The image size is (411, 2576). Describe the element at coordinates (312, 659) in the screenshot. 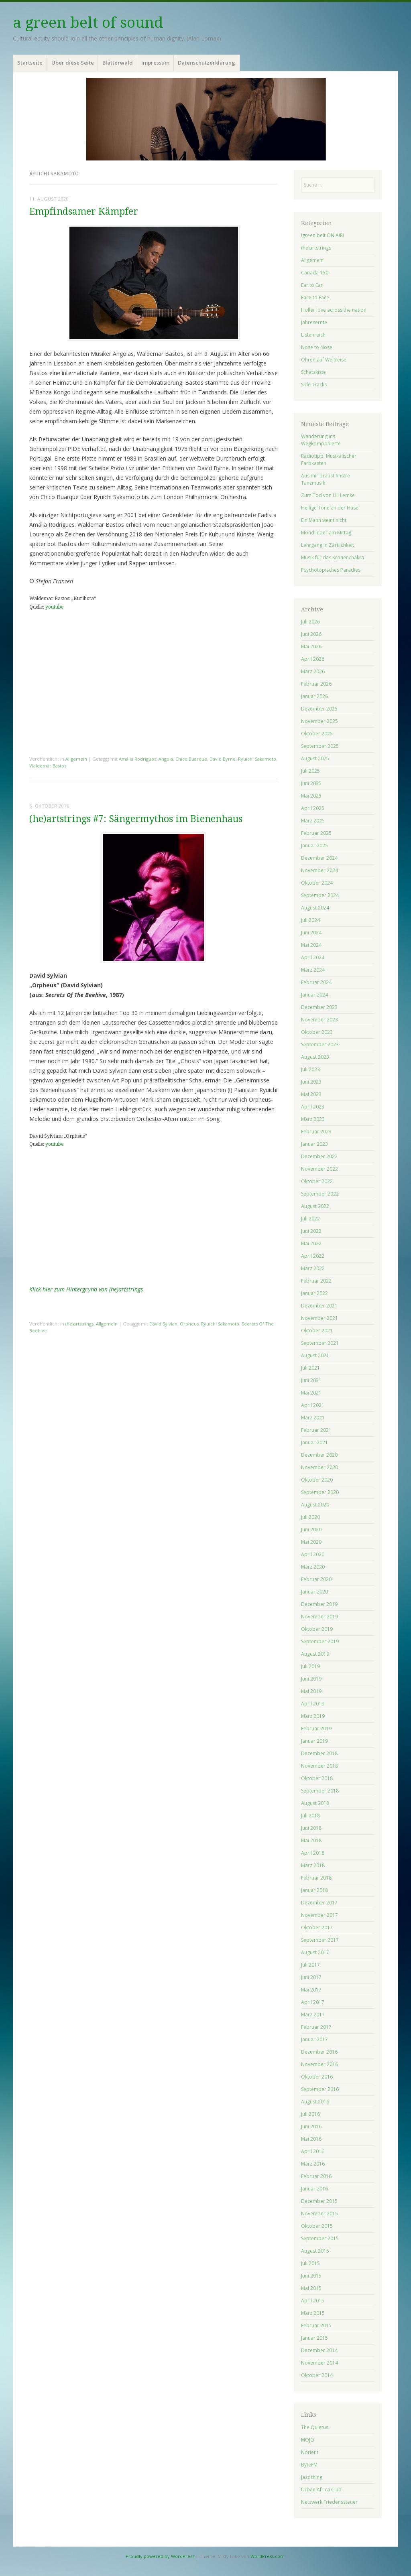

I see `April 2026` at that location.